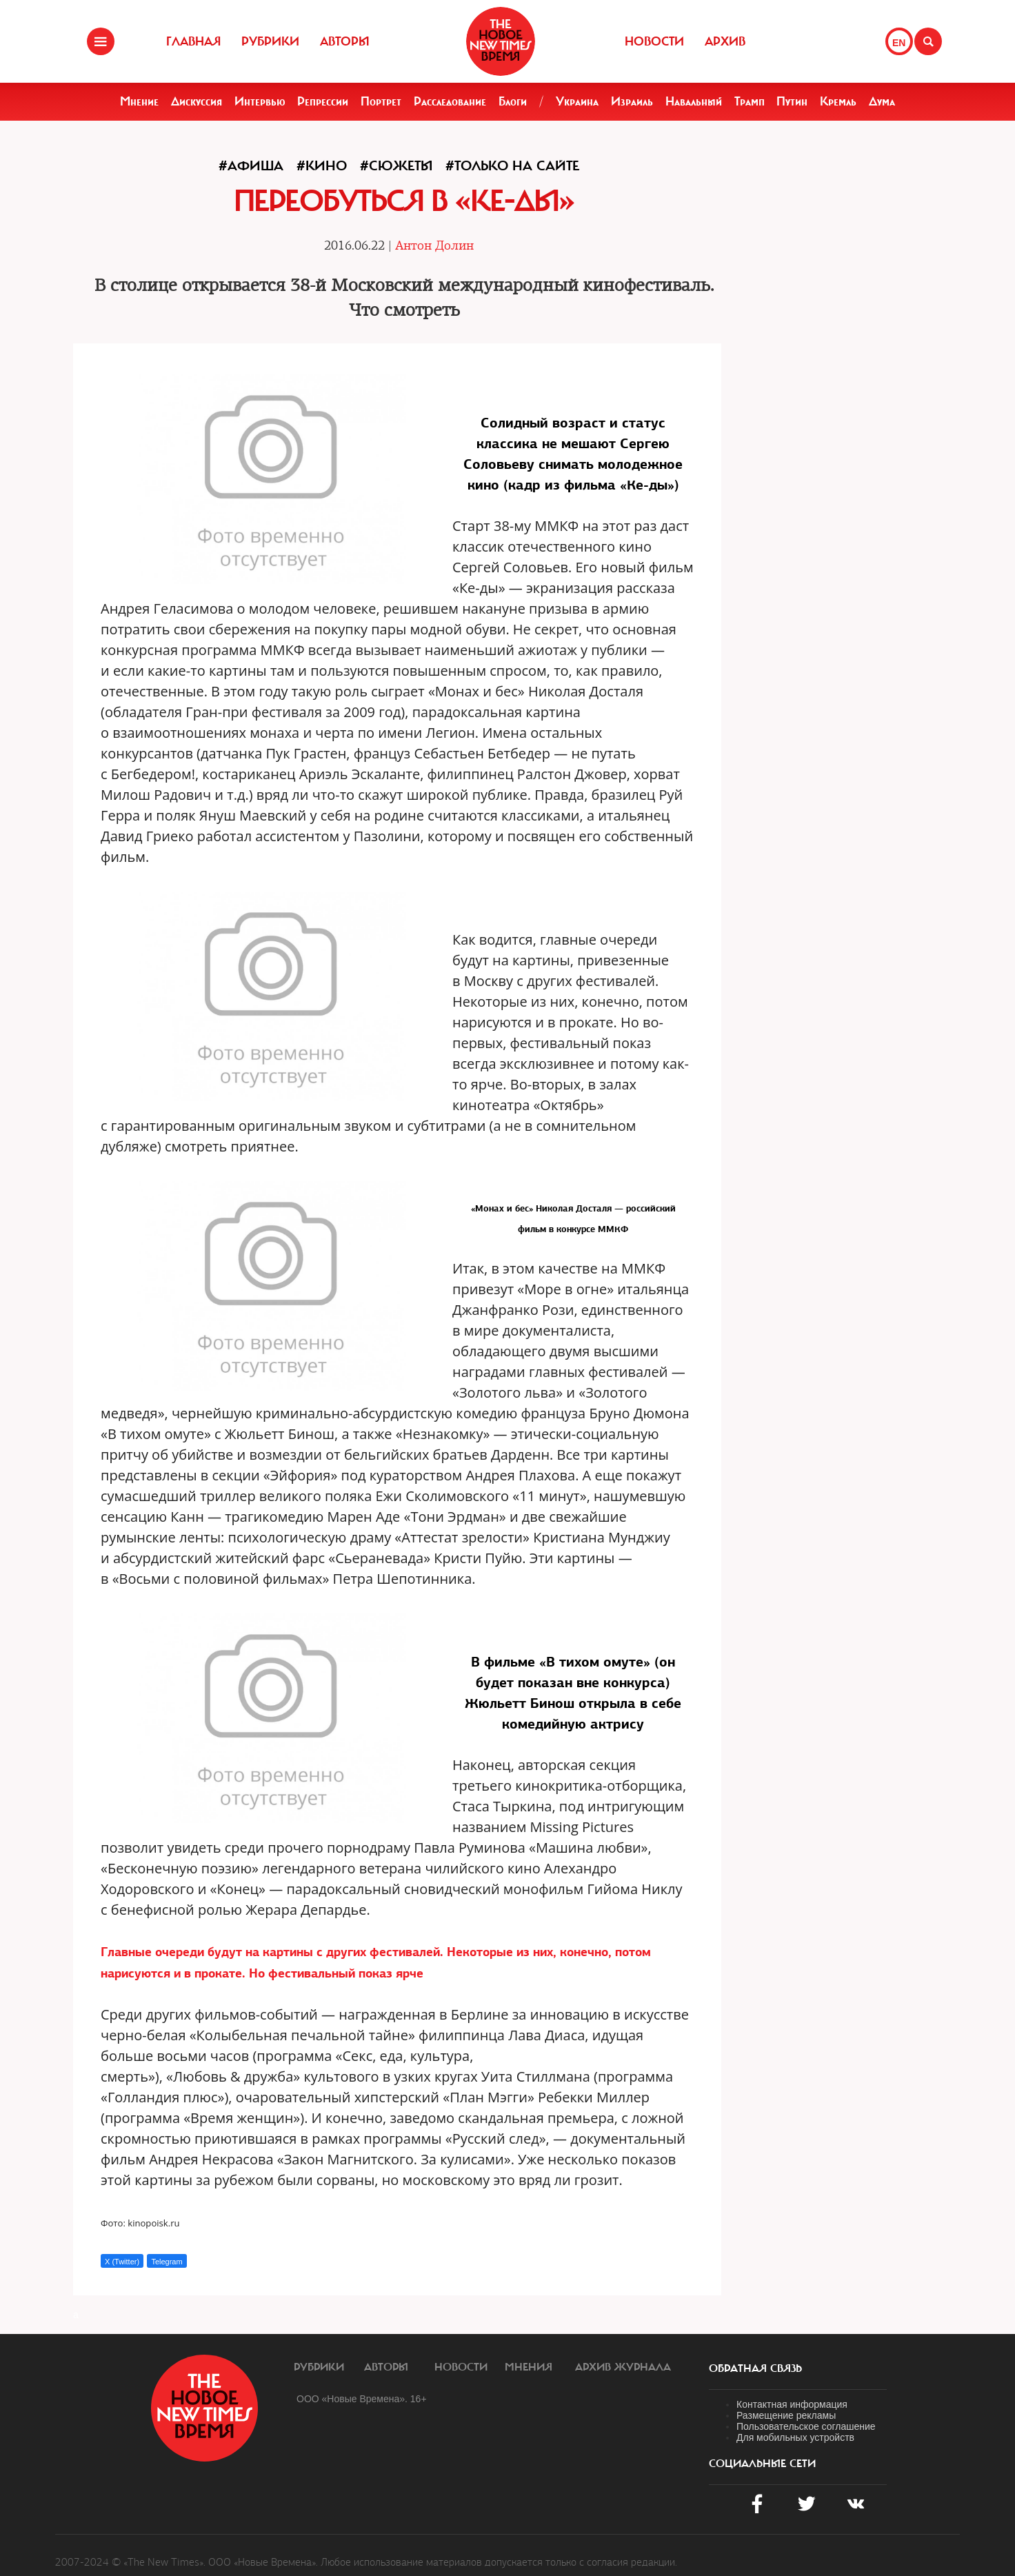  What do you see at coordinates (791, 2404) in the screenshot?
I see `Контактная информация` at bounding box center [791, 2404].